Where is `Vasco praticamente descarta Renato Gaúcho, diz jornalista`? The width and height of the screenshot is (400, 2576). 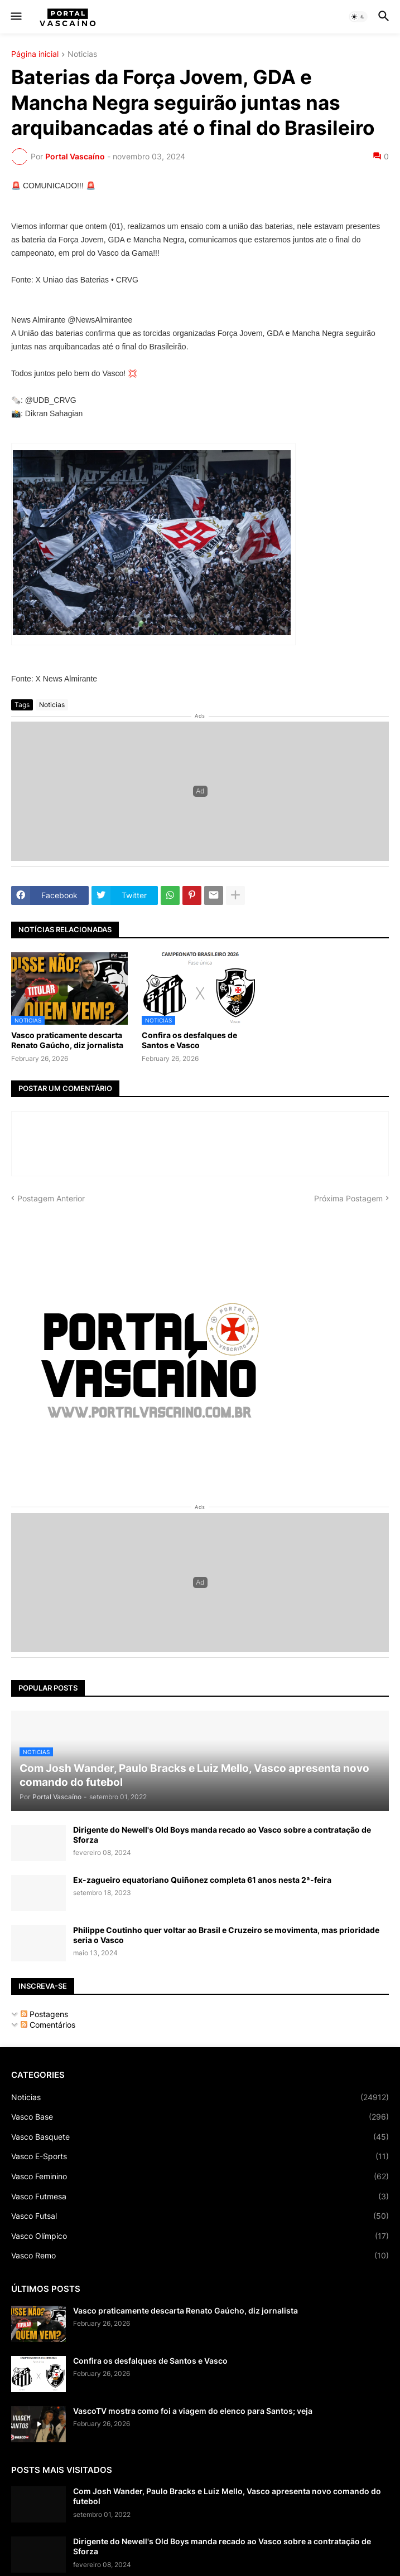 Vasco praticamente descarta Renato Gaúcho, diz jornalista is located at coordinates (67, 1040).